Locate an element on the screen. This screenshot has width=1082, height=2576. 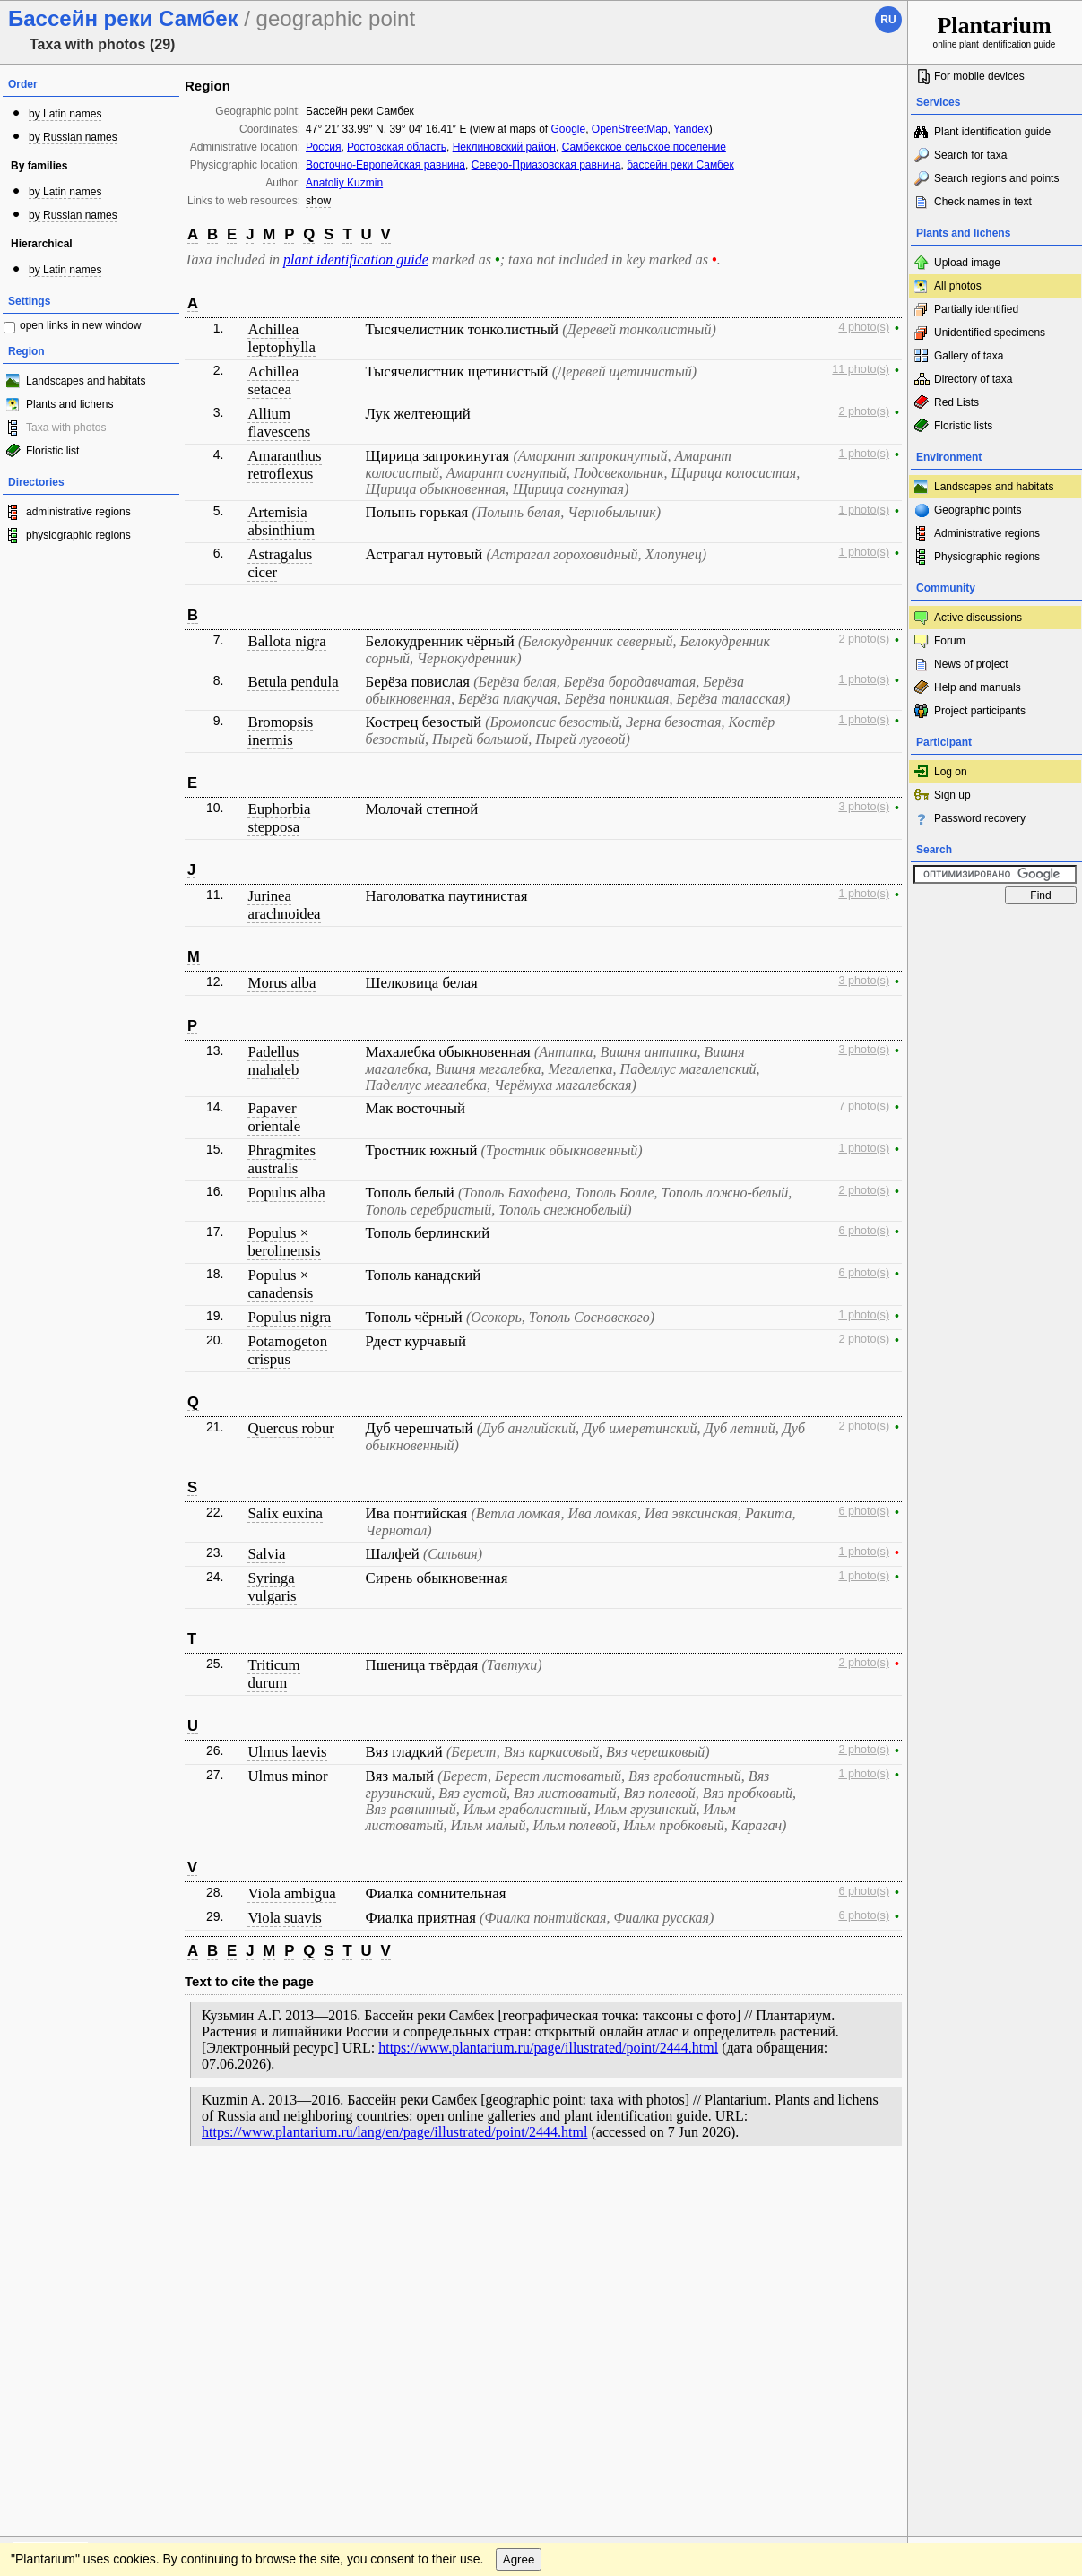
online plant identification guide is located at coordinates (994, 31).